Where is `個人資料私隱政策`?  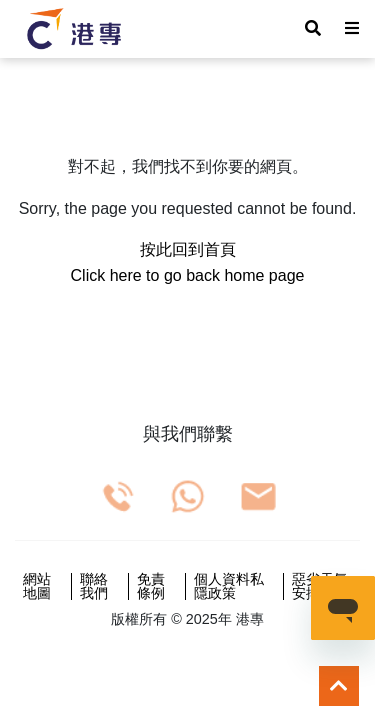
個人資料私隱政策 is located at coordinates (229, 586).